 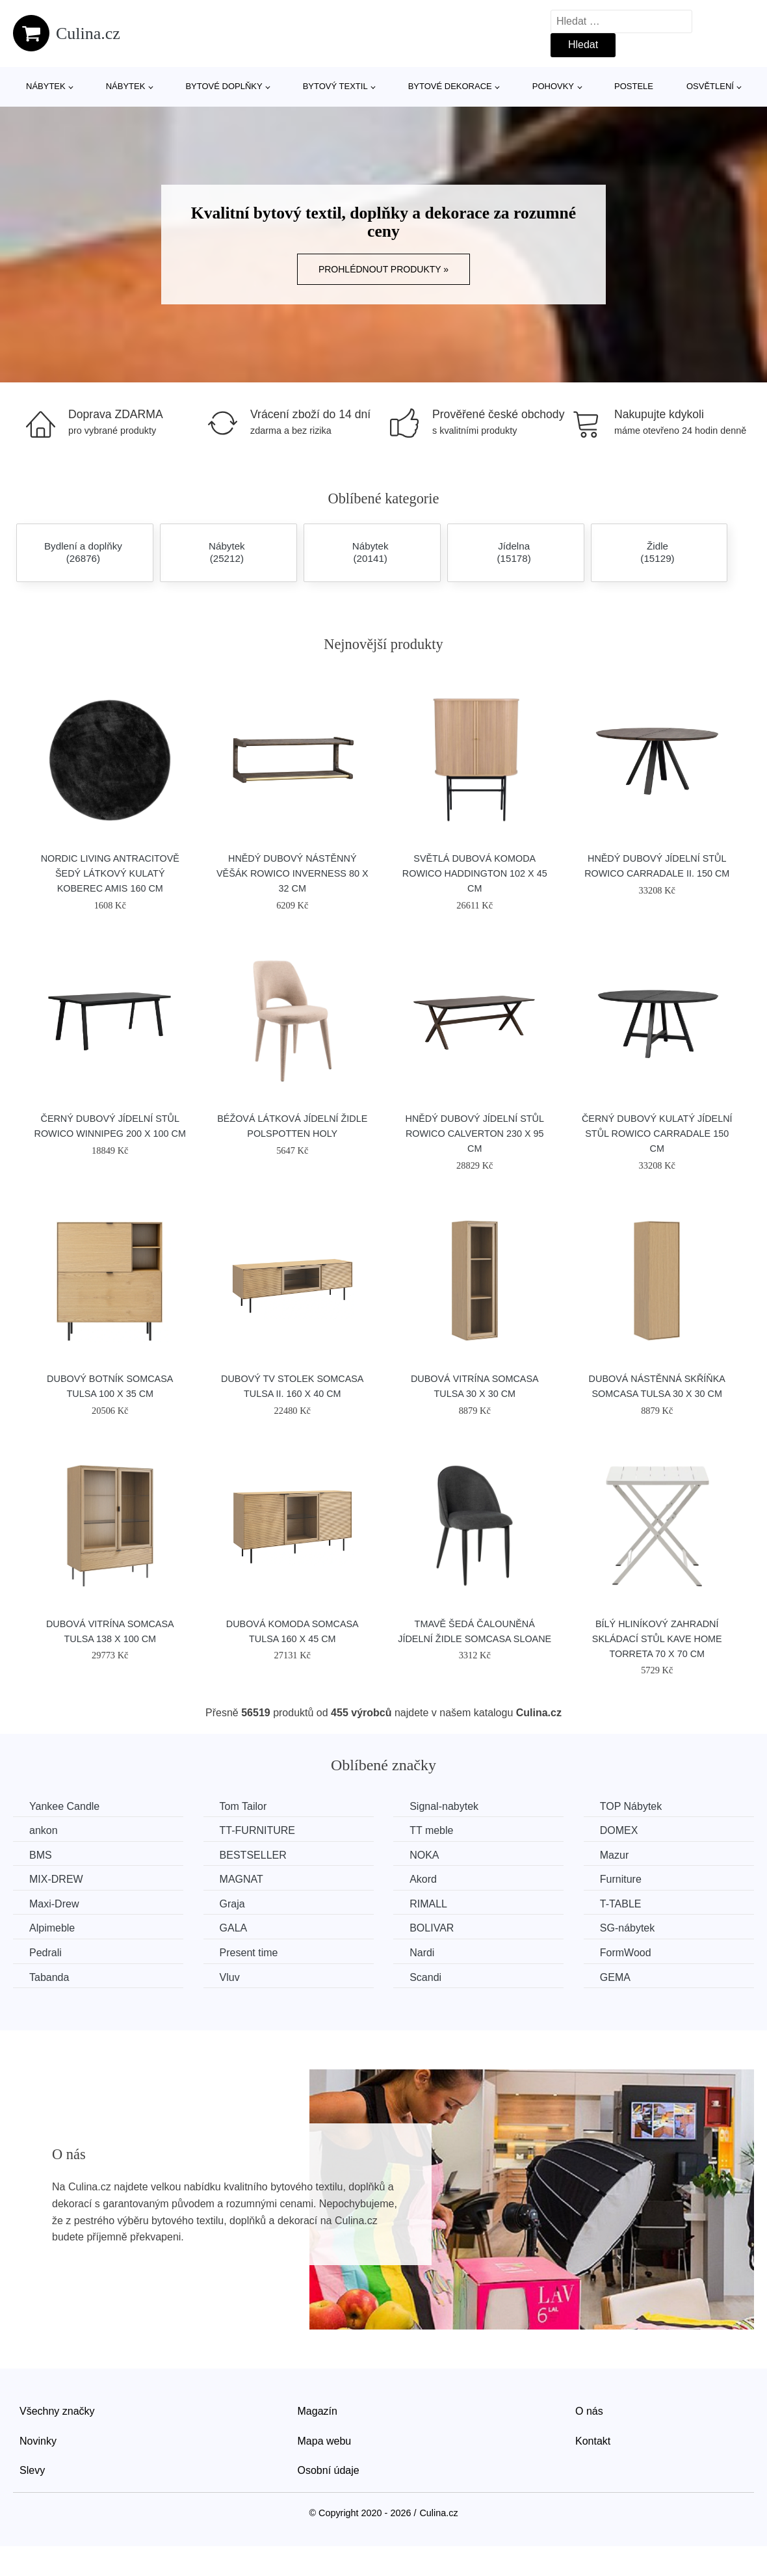 What do you see at coordinates (422, 1952) in the screenshot?
I see `Nardi` at bounding box center [422, 1952].